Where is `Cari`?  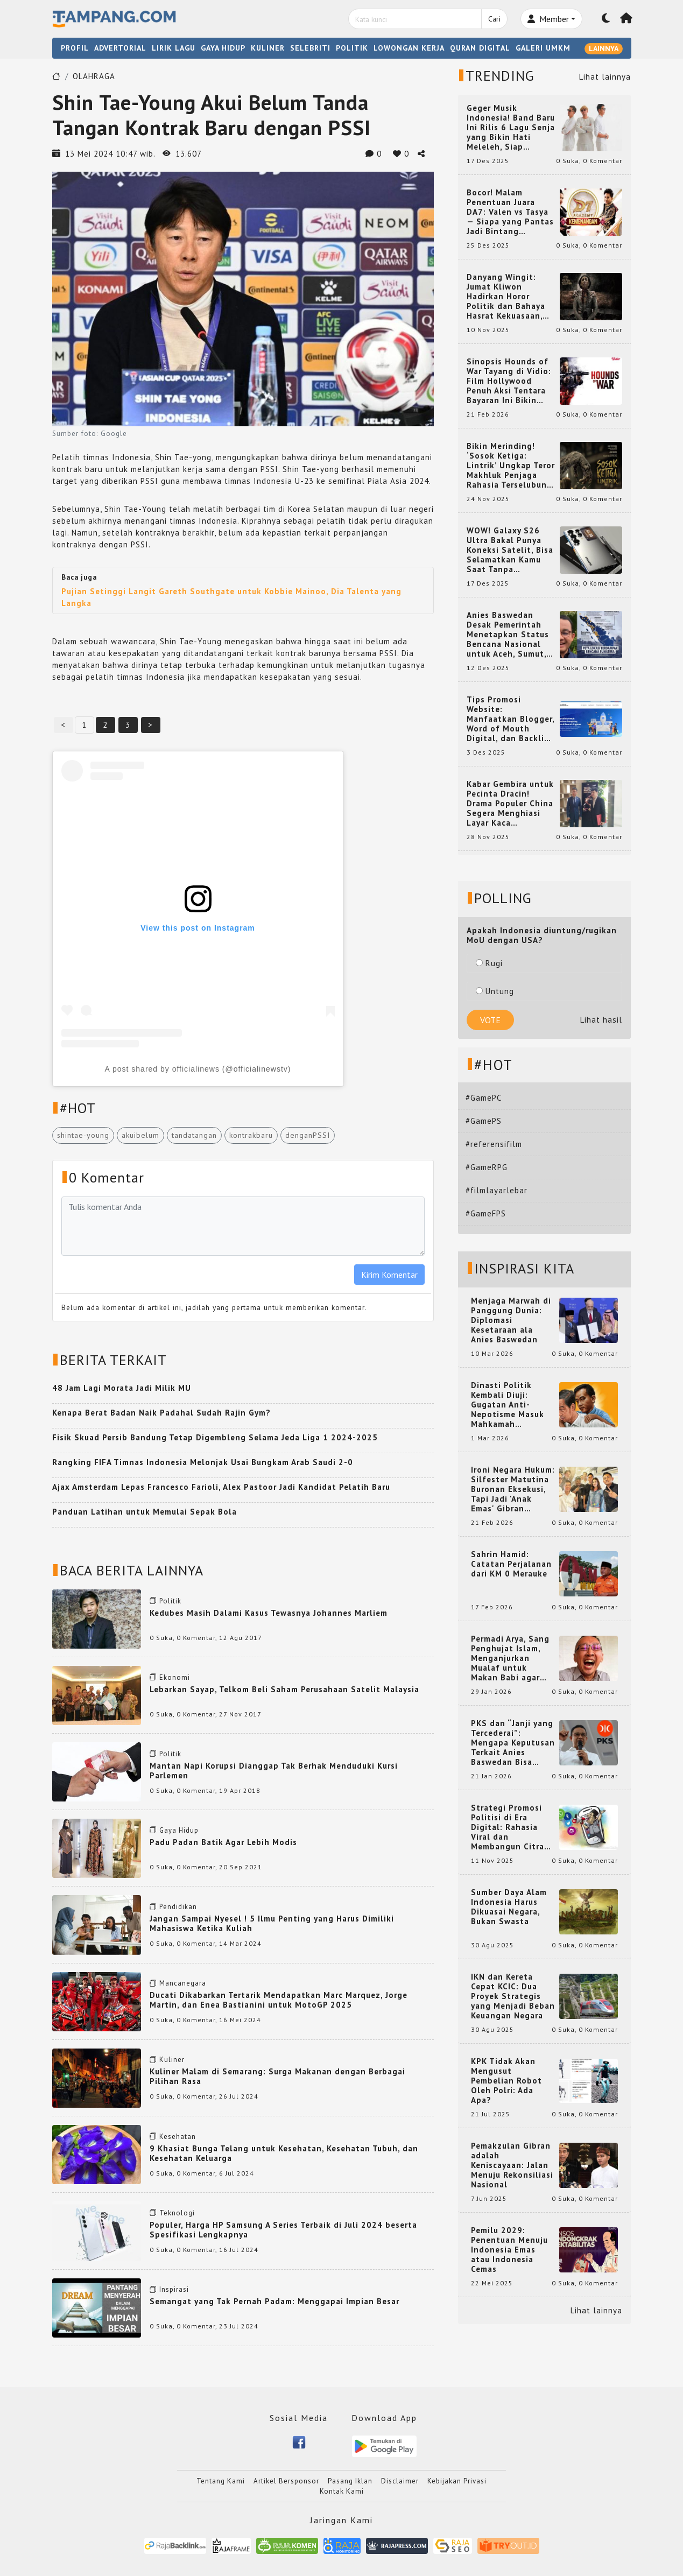 Cari is located at coordinates (494, 19).